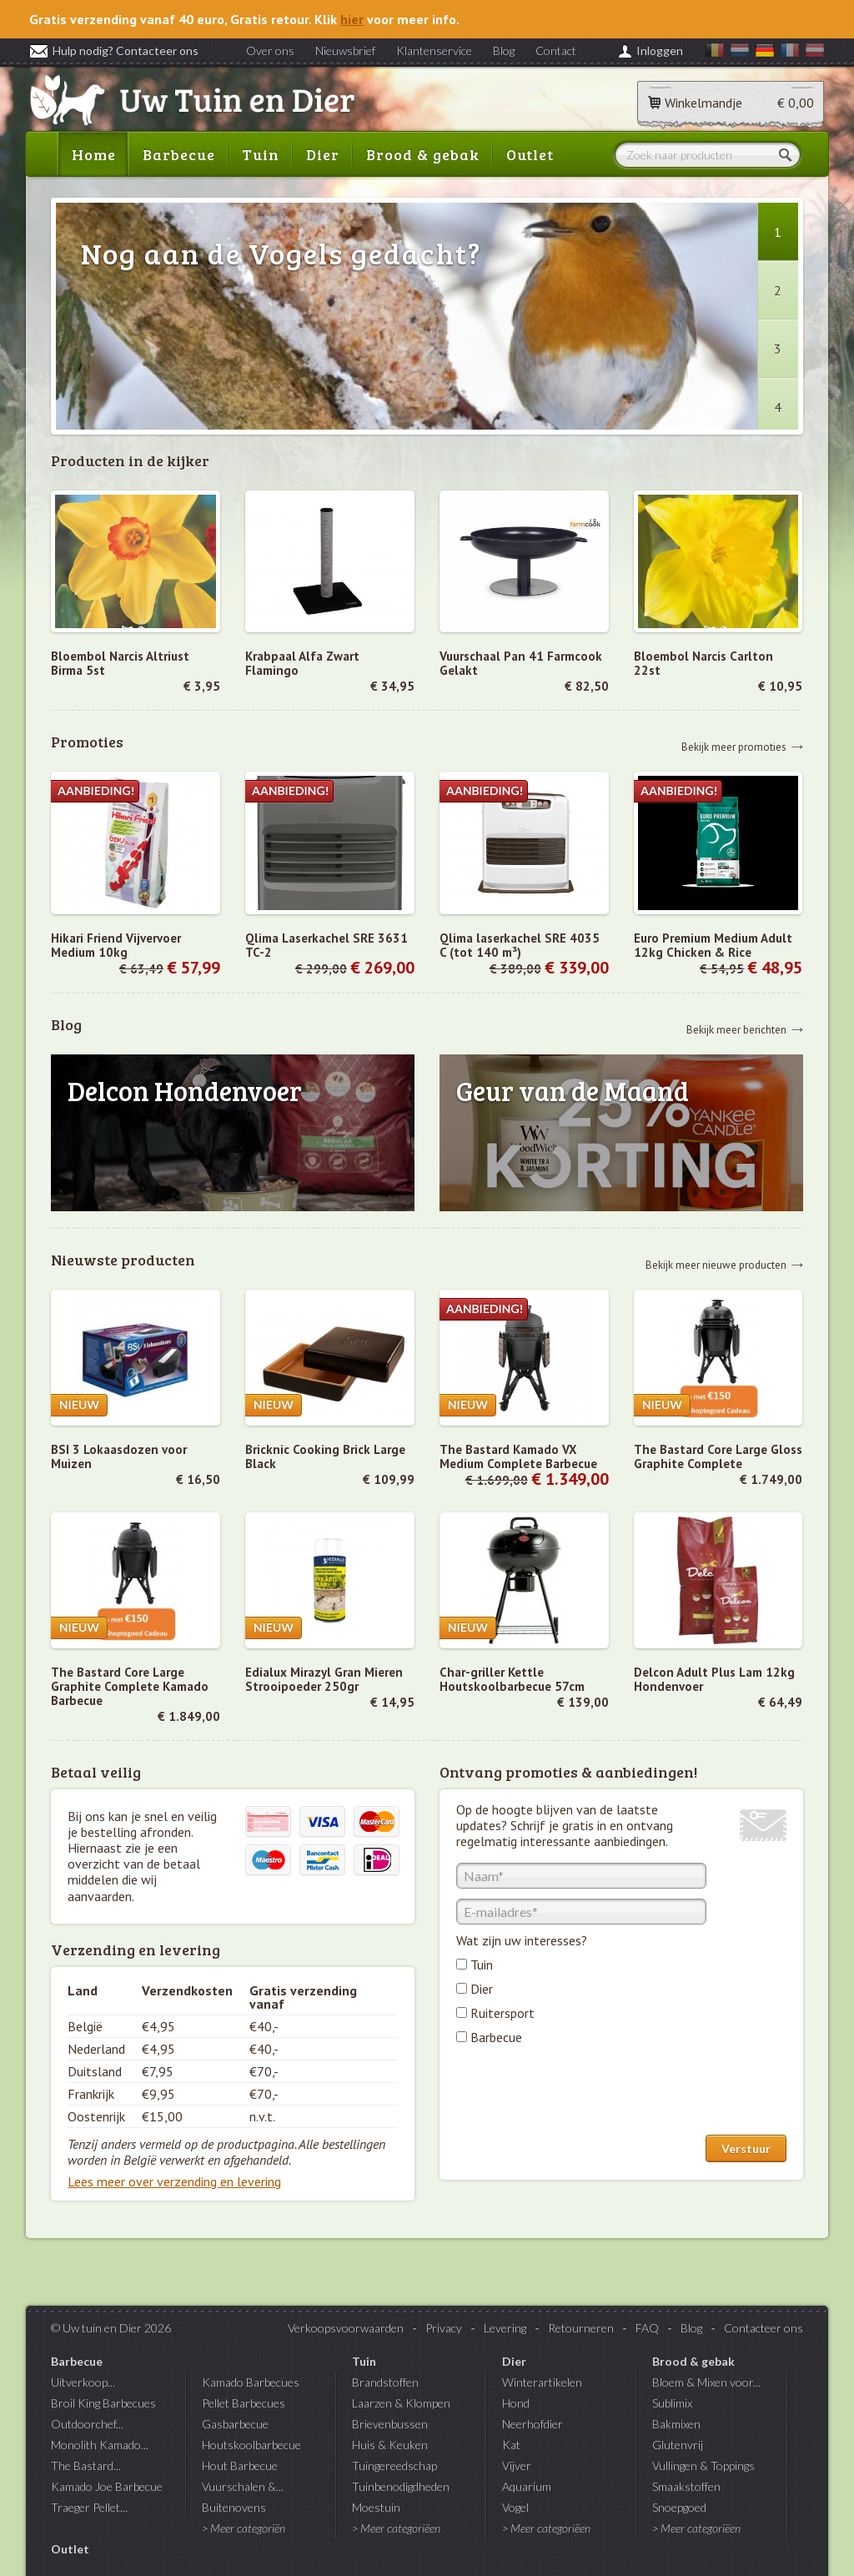 This screenshot has width=854, height=2576. Describe the element at coordinates (716, 1264) in the screenshot. I see `Bekijk meer nieuwe producten` at that location.